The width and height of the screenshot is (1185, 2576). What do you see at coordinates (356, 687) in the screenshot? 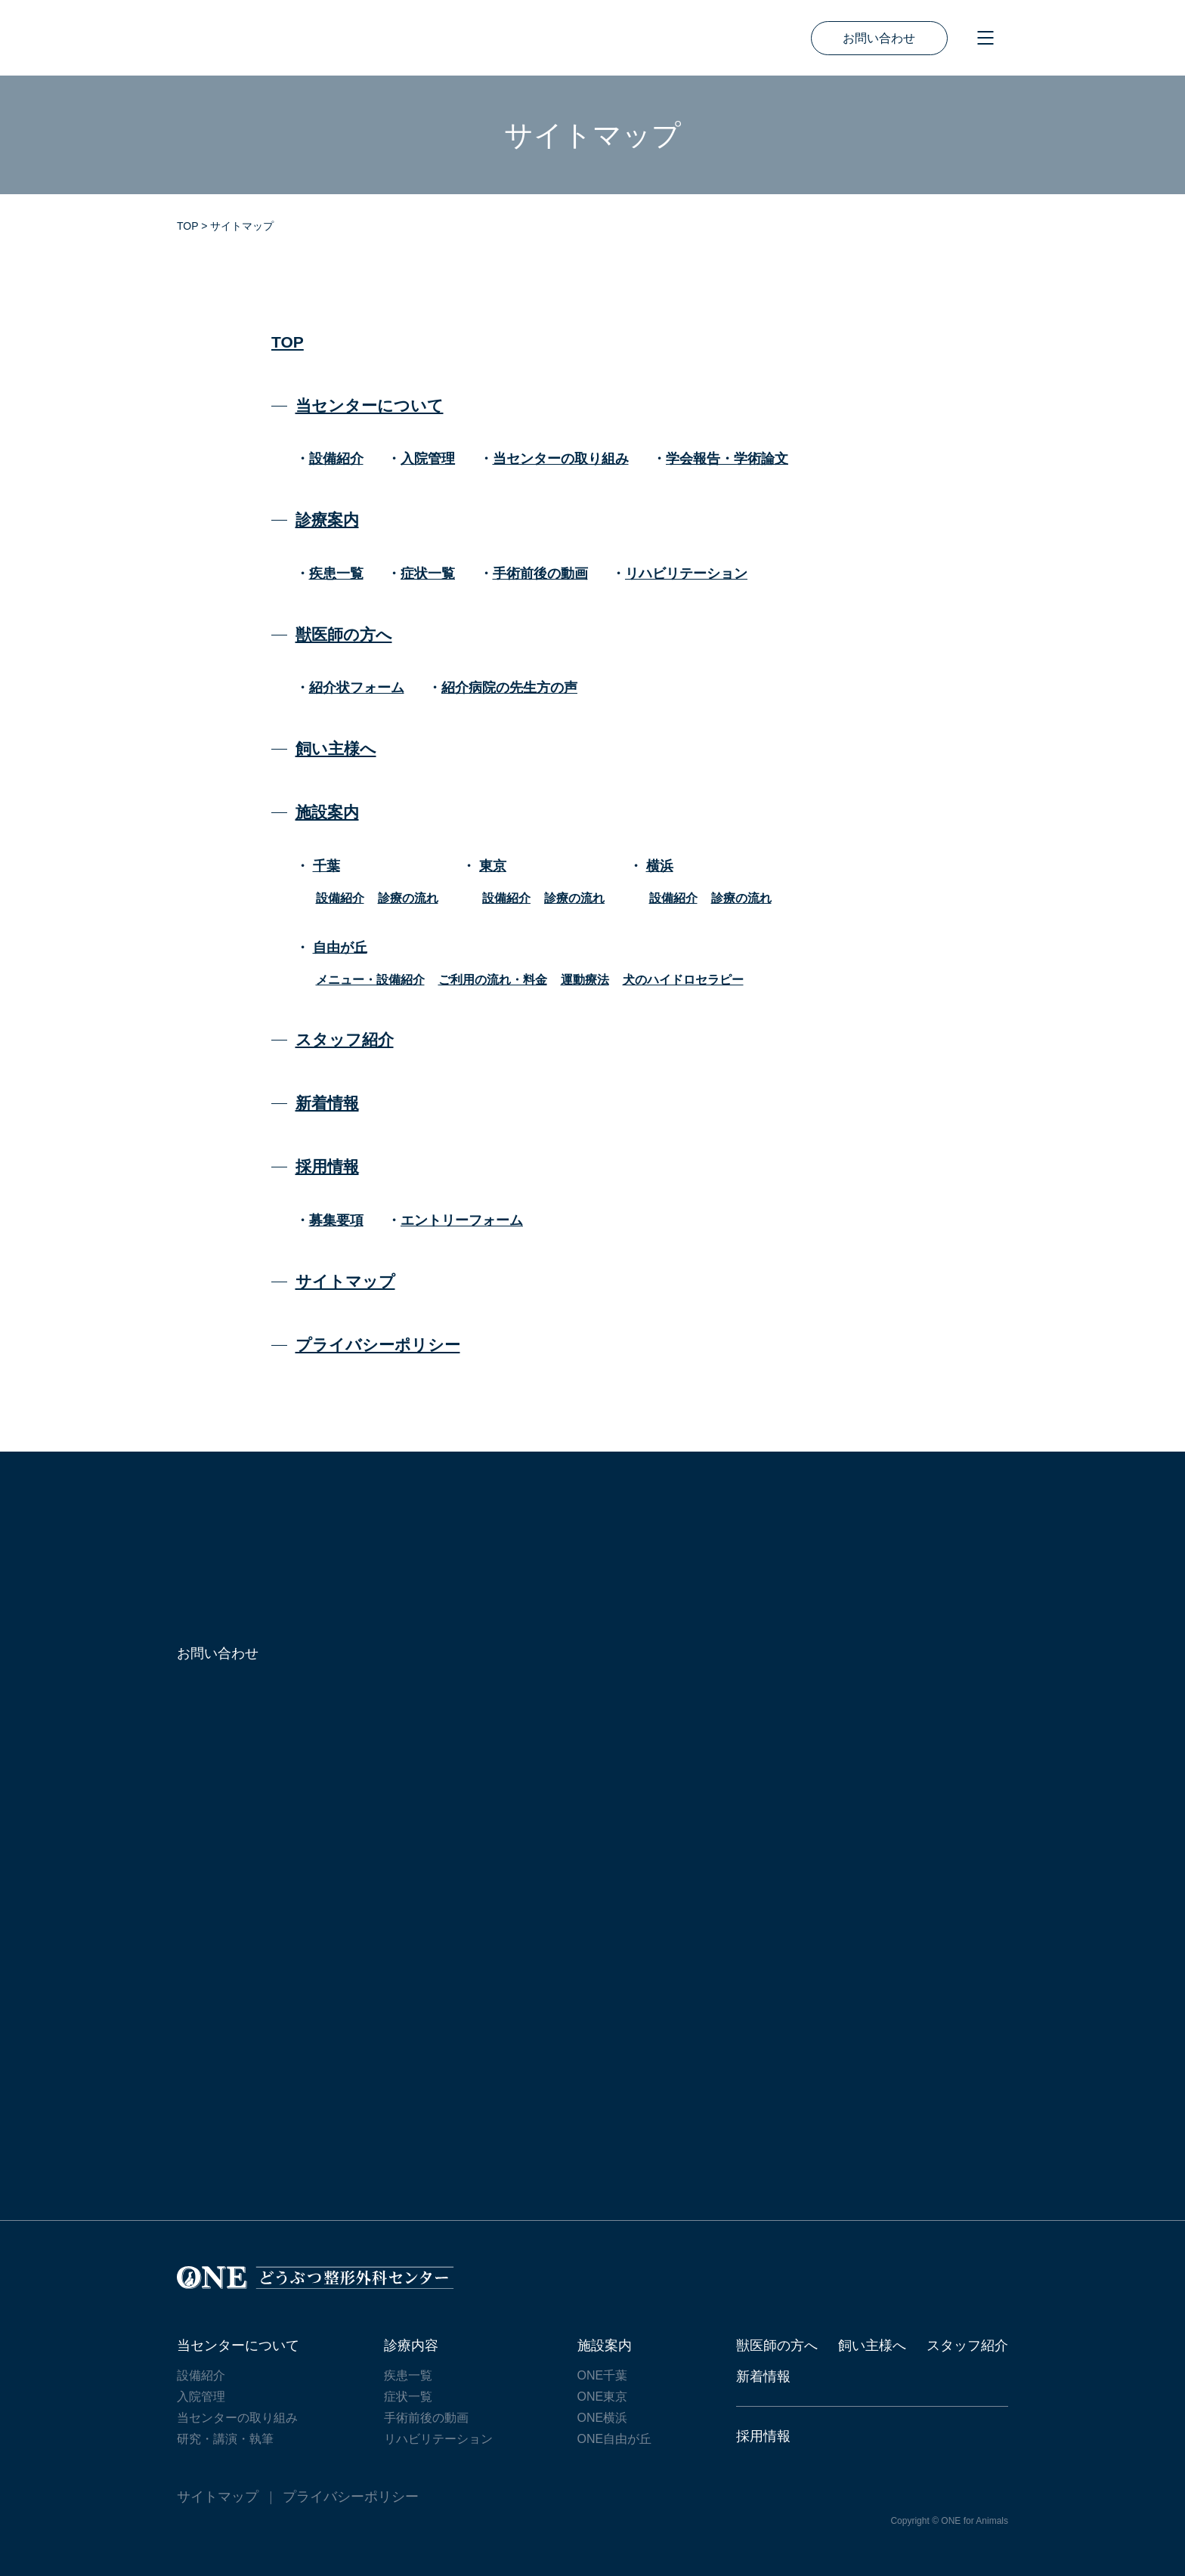
I see `紹介状フォーム` at bounding box center [356, 687].